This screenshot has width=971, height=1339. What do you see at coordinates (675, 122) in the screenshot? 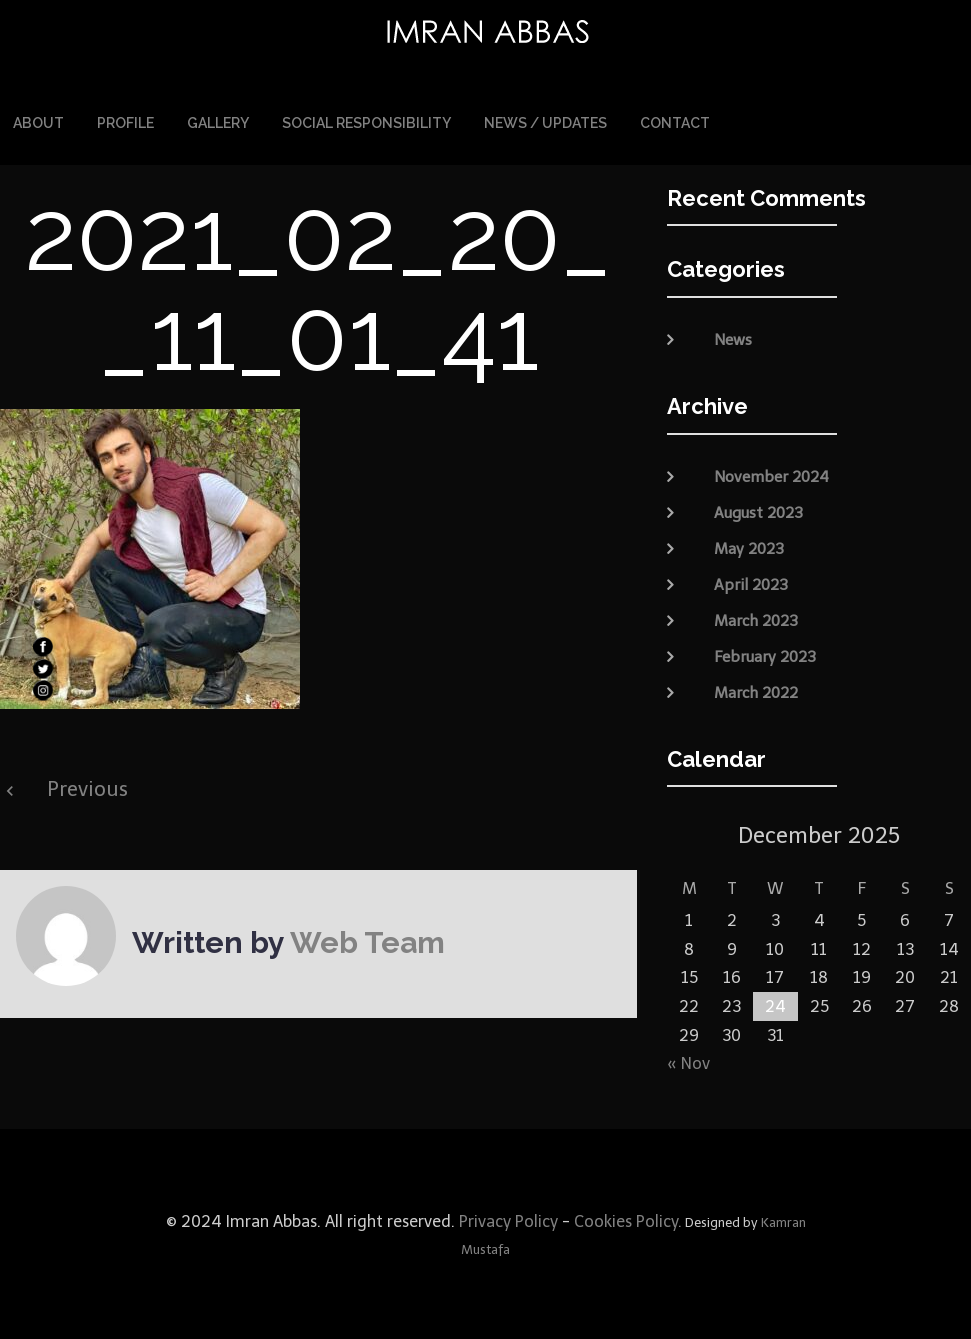
I see `Contact` at bounding box center [675, 122].